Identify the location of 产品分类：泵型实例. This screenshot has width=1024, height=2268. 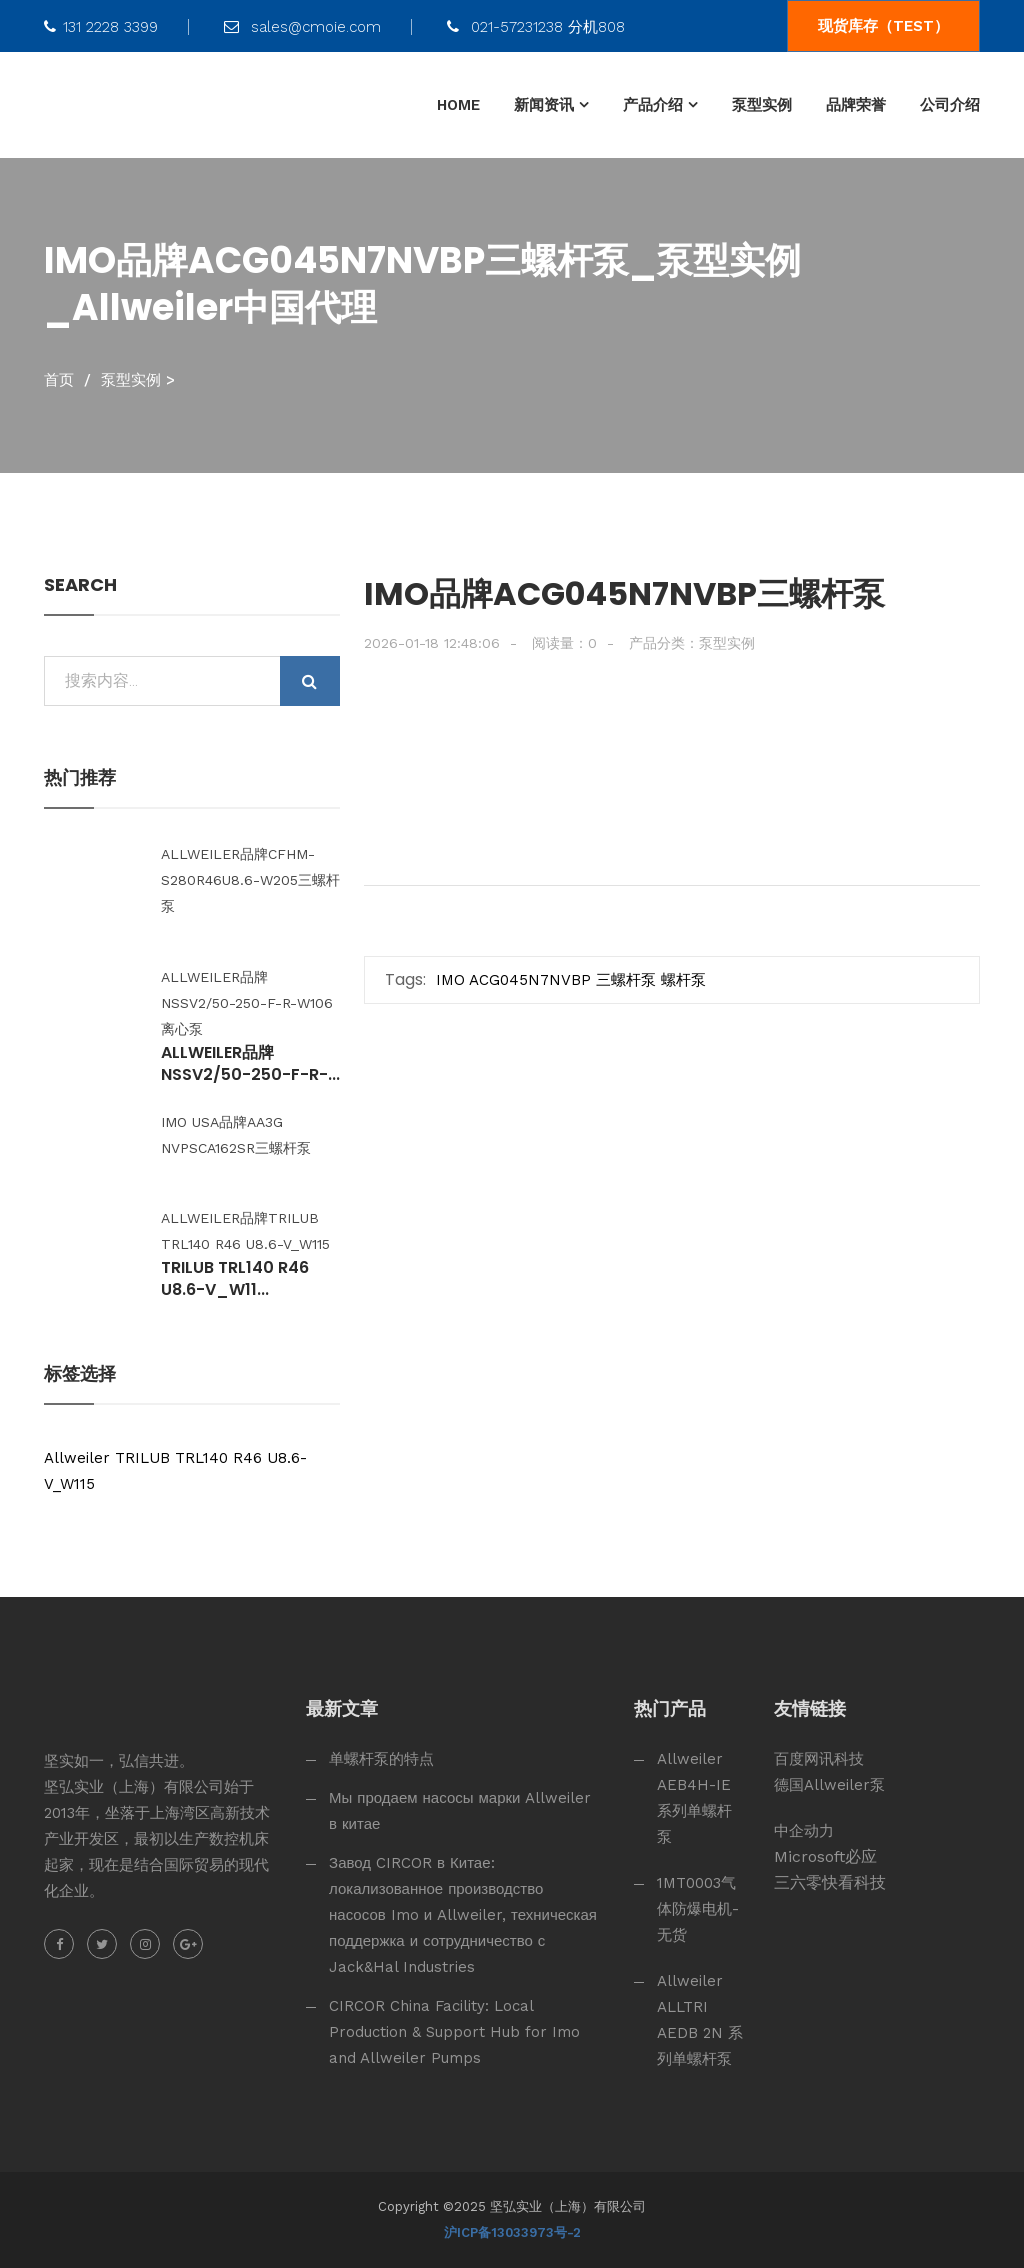
(692, 643).